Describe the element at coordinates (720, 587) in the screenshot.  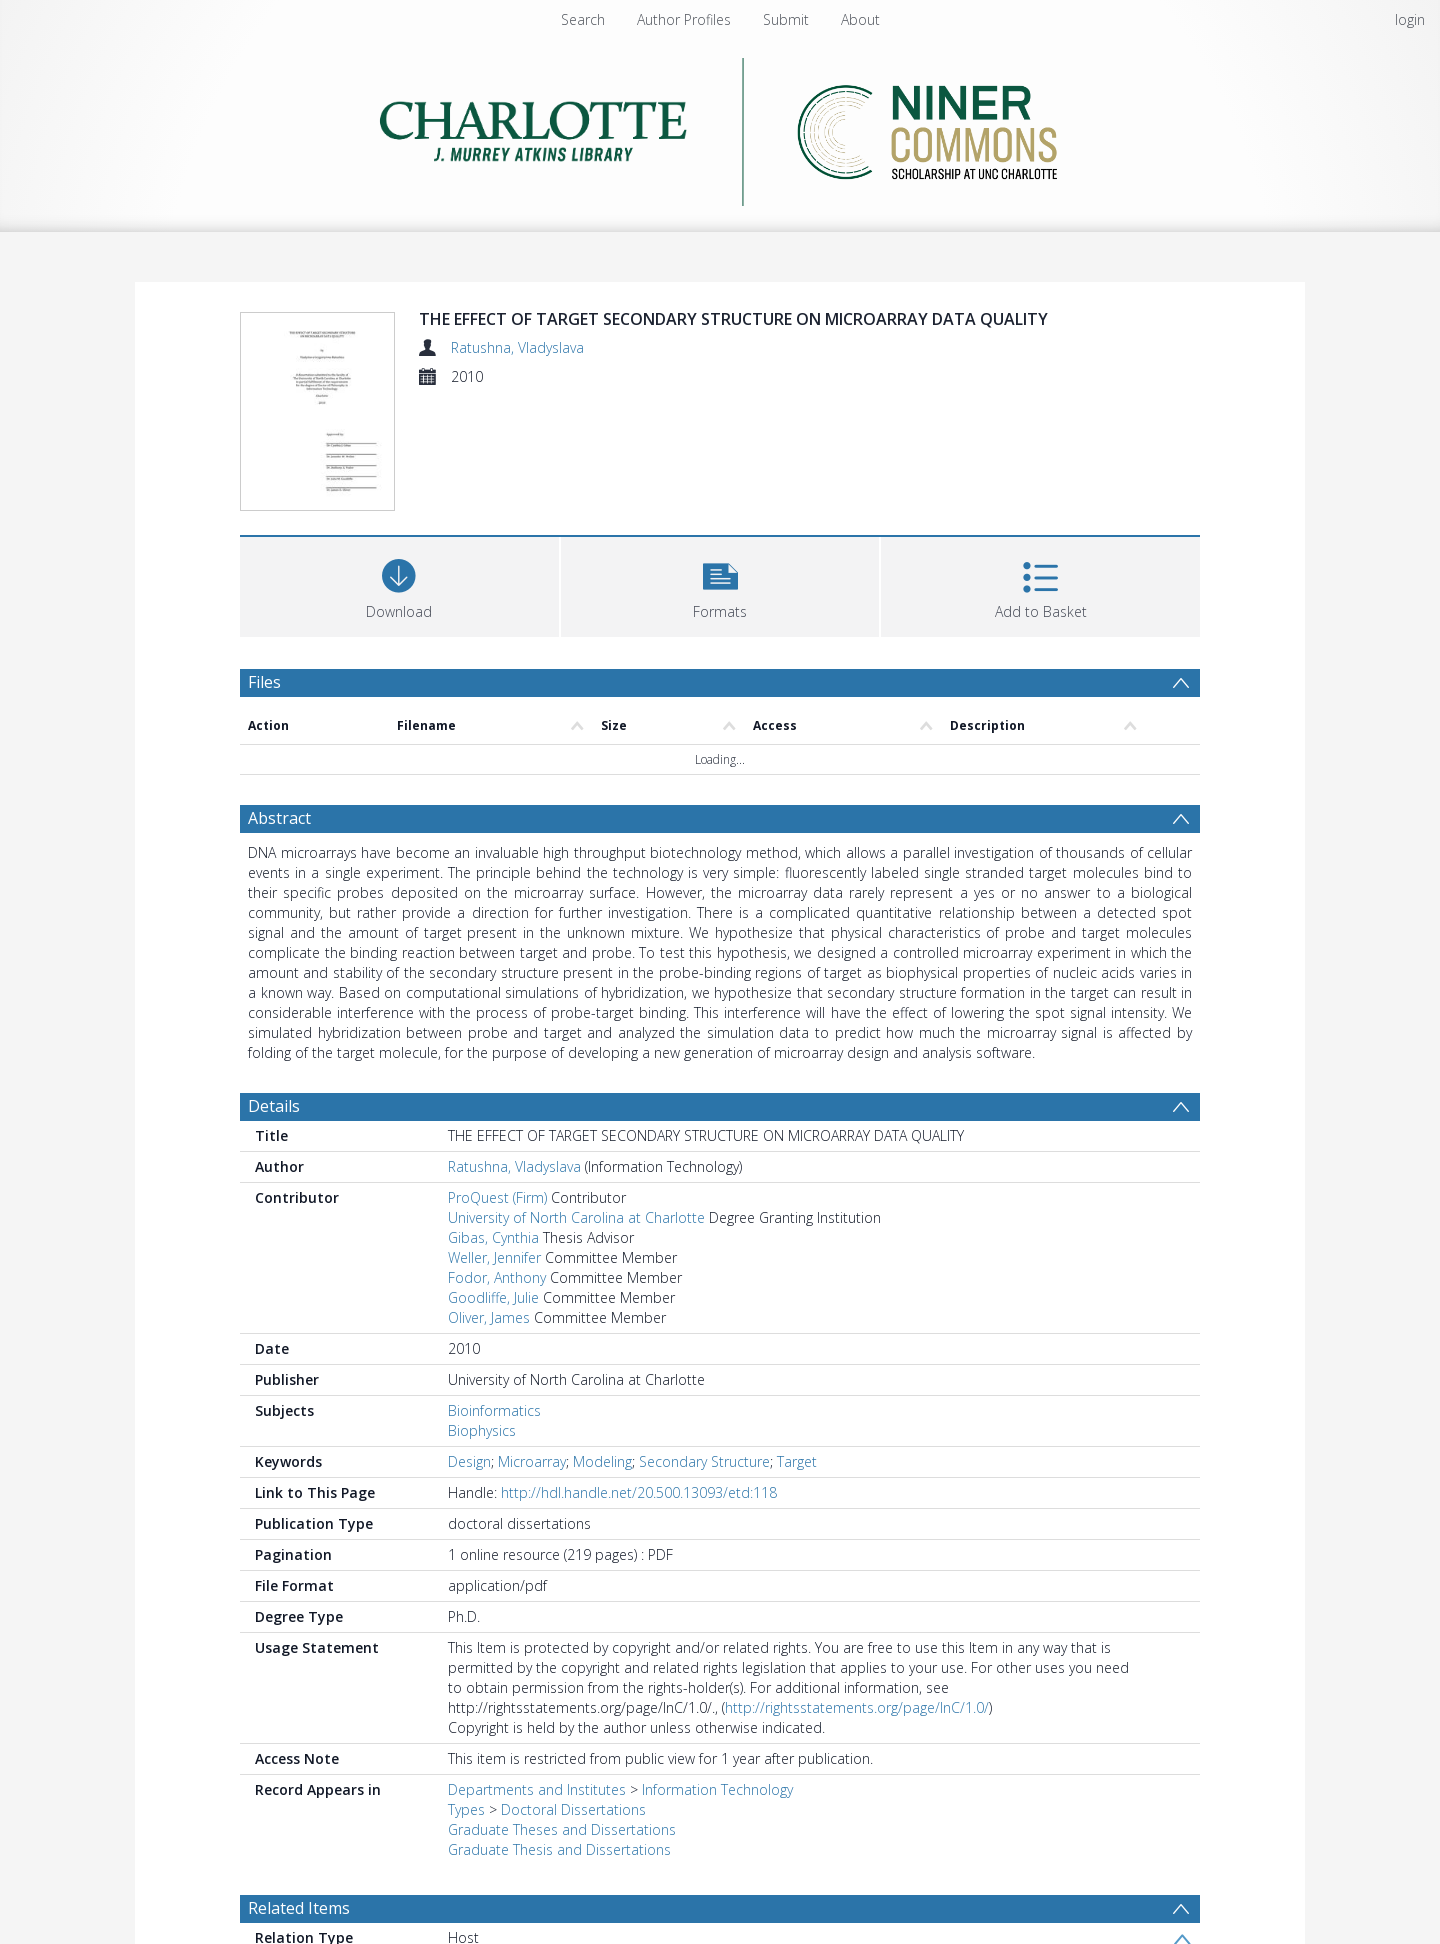
I see `[button]` at that location.